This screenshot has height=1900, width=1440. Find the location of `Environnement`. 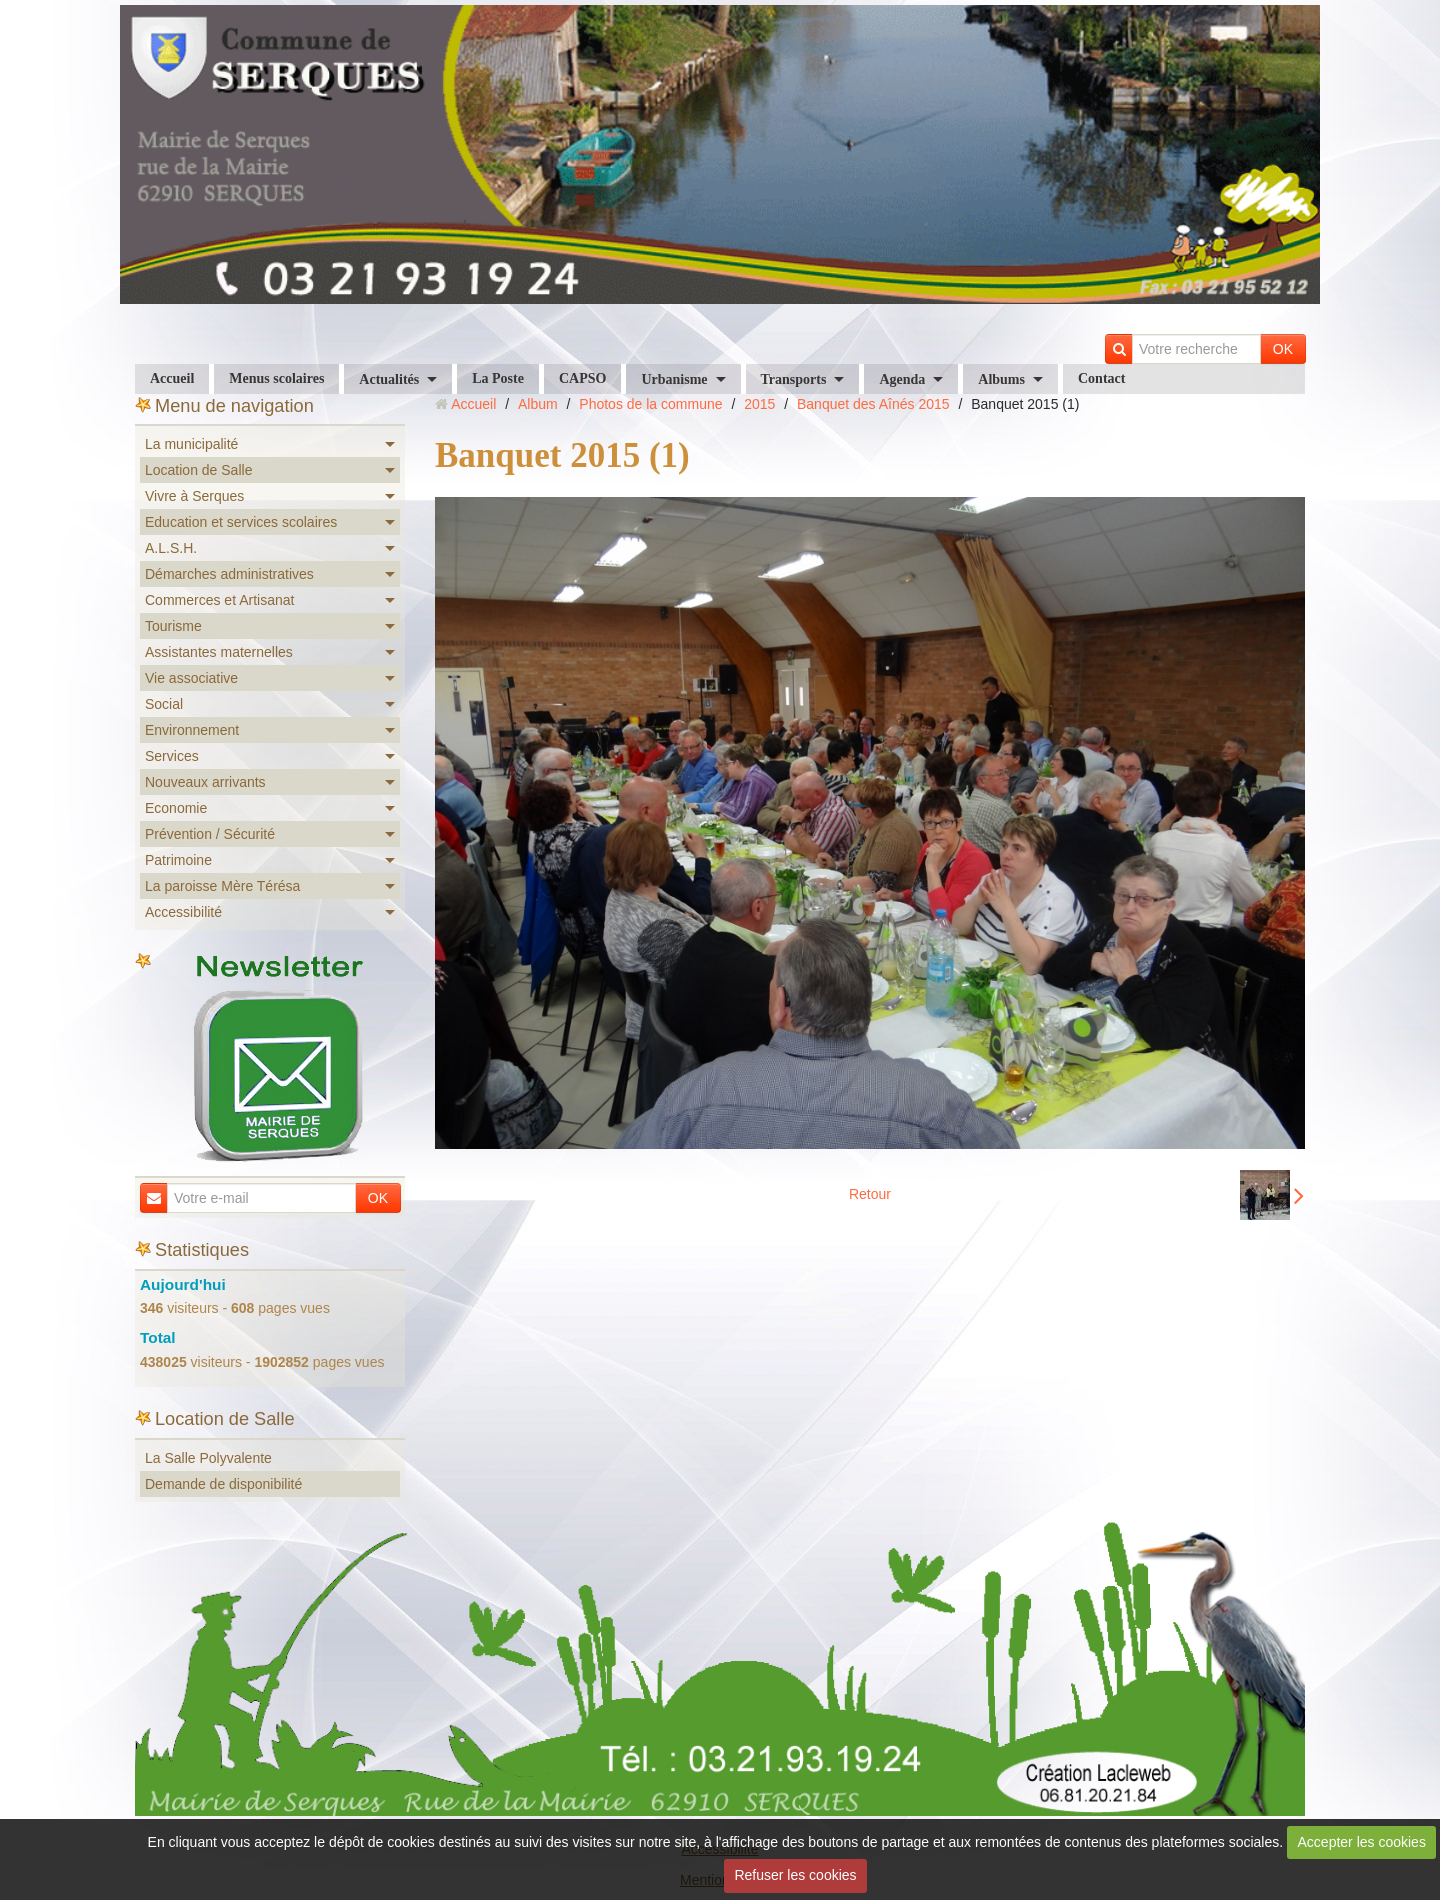

Environnement is located at coordinates (192, 730).